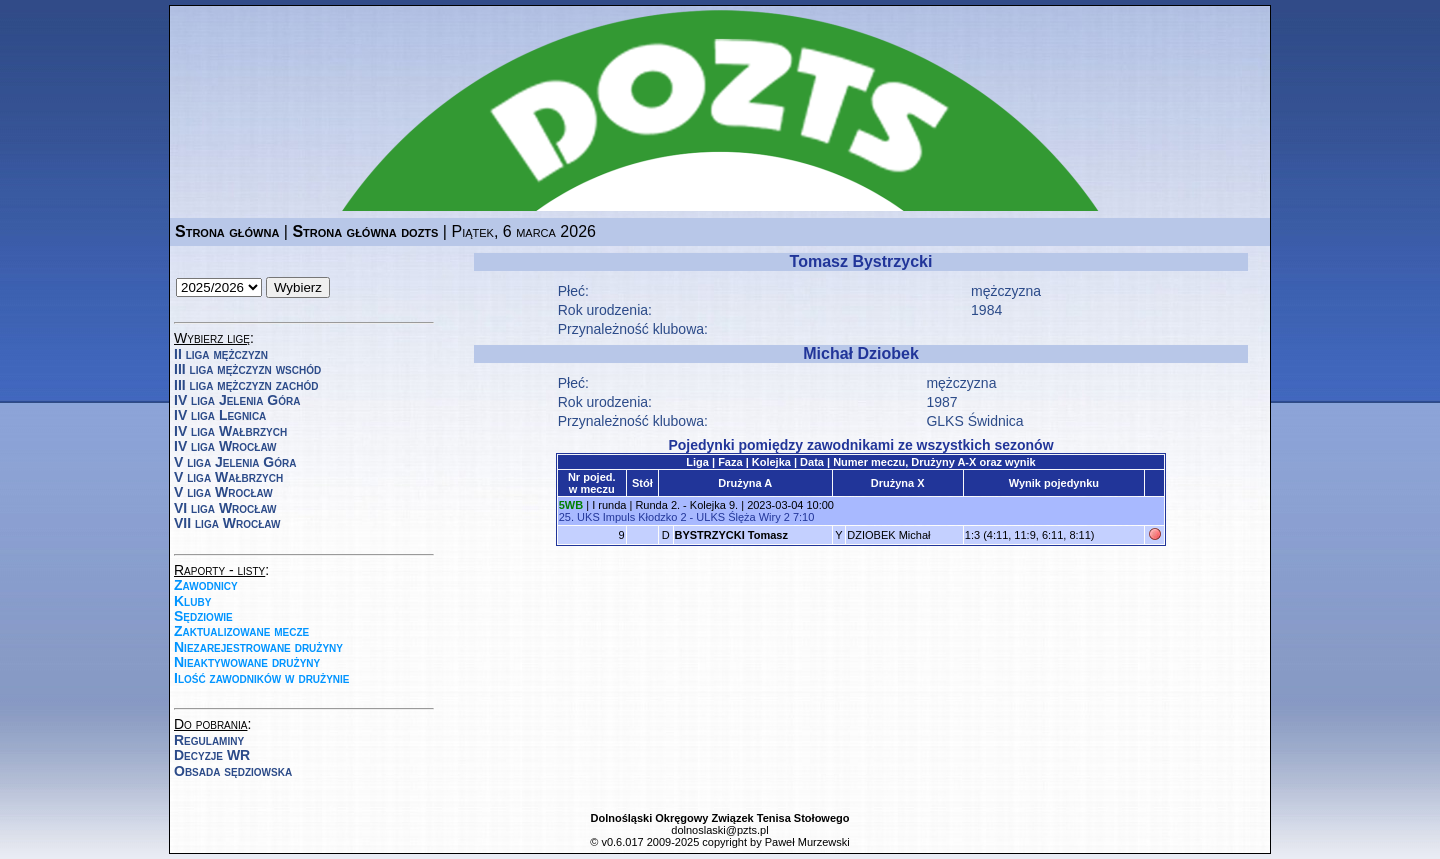  Describe the element at coordinates (743, 517) in the screenshot. I see `ULKS Ślęża Wiry 2` at that location.